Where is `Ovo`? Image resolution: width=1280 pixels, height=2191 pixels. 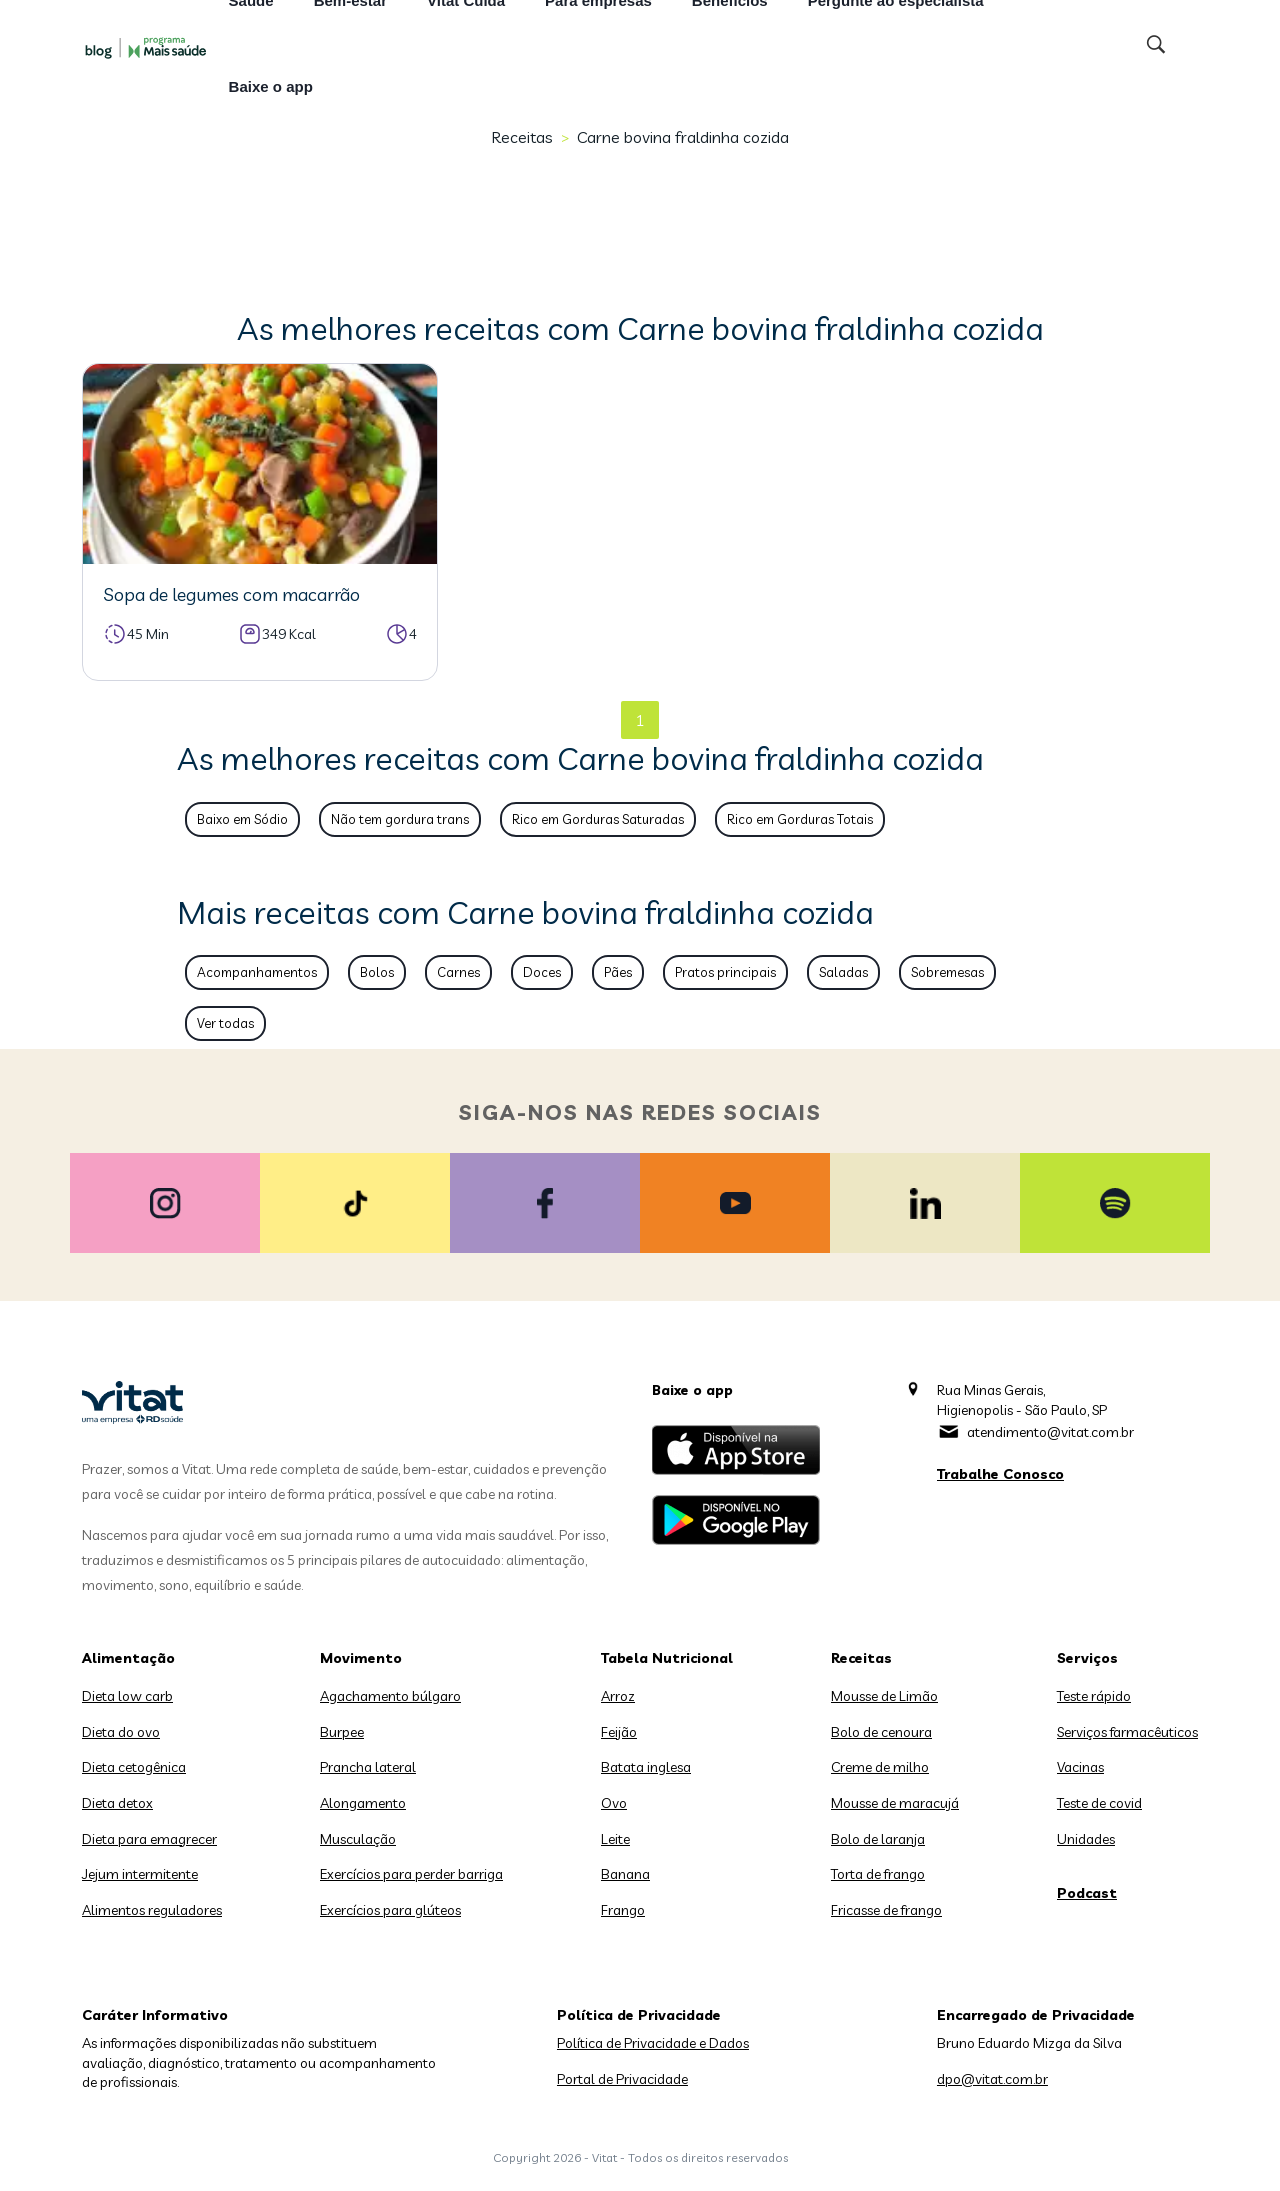
Ovo is located at coordinates (614, 1803).